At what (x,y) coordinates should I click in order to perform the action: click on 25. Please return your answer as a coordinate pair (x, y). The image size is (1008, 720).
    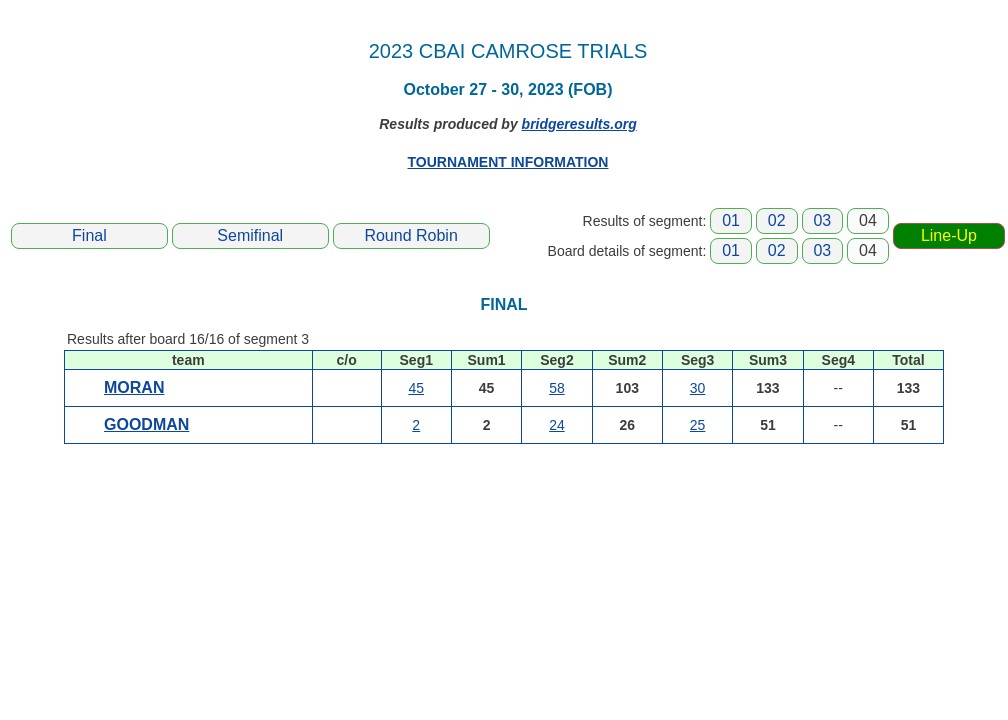
    Looking at the image, I should click on (698, 425).